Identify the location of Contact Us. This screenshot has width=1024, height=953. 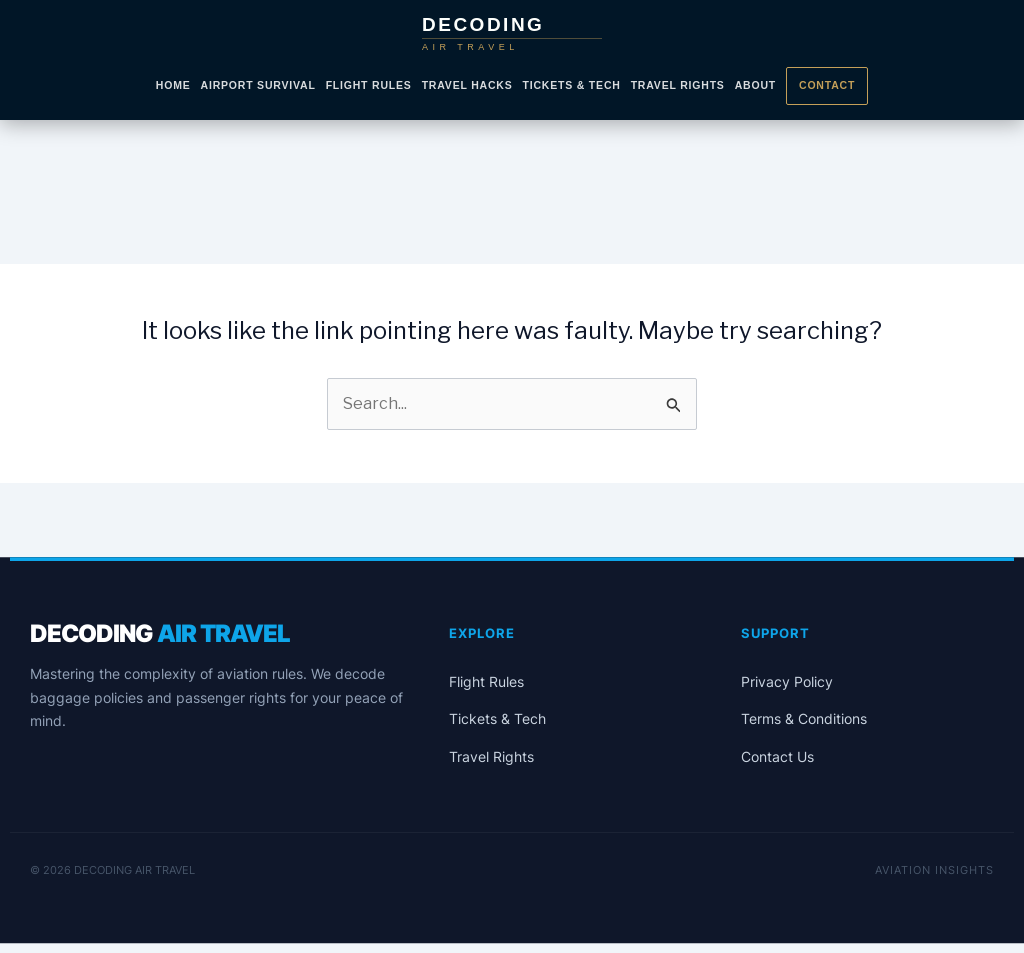
(777, 756).